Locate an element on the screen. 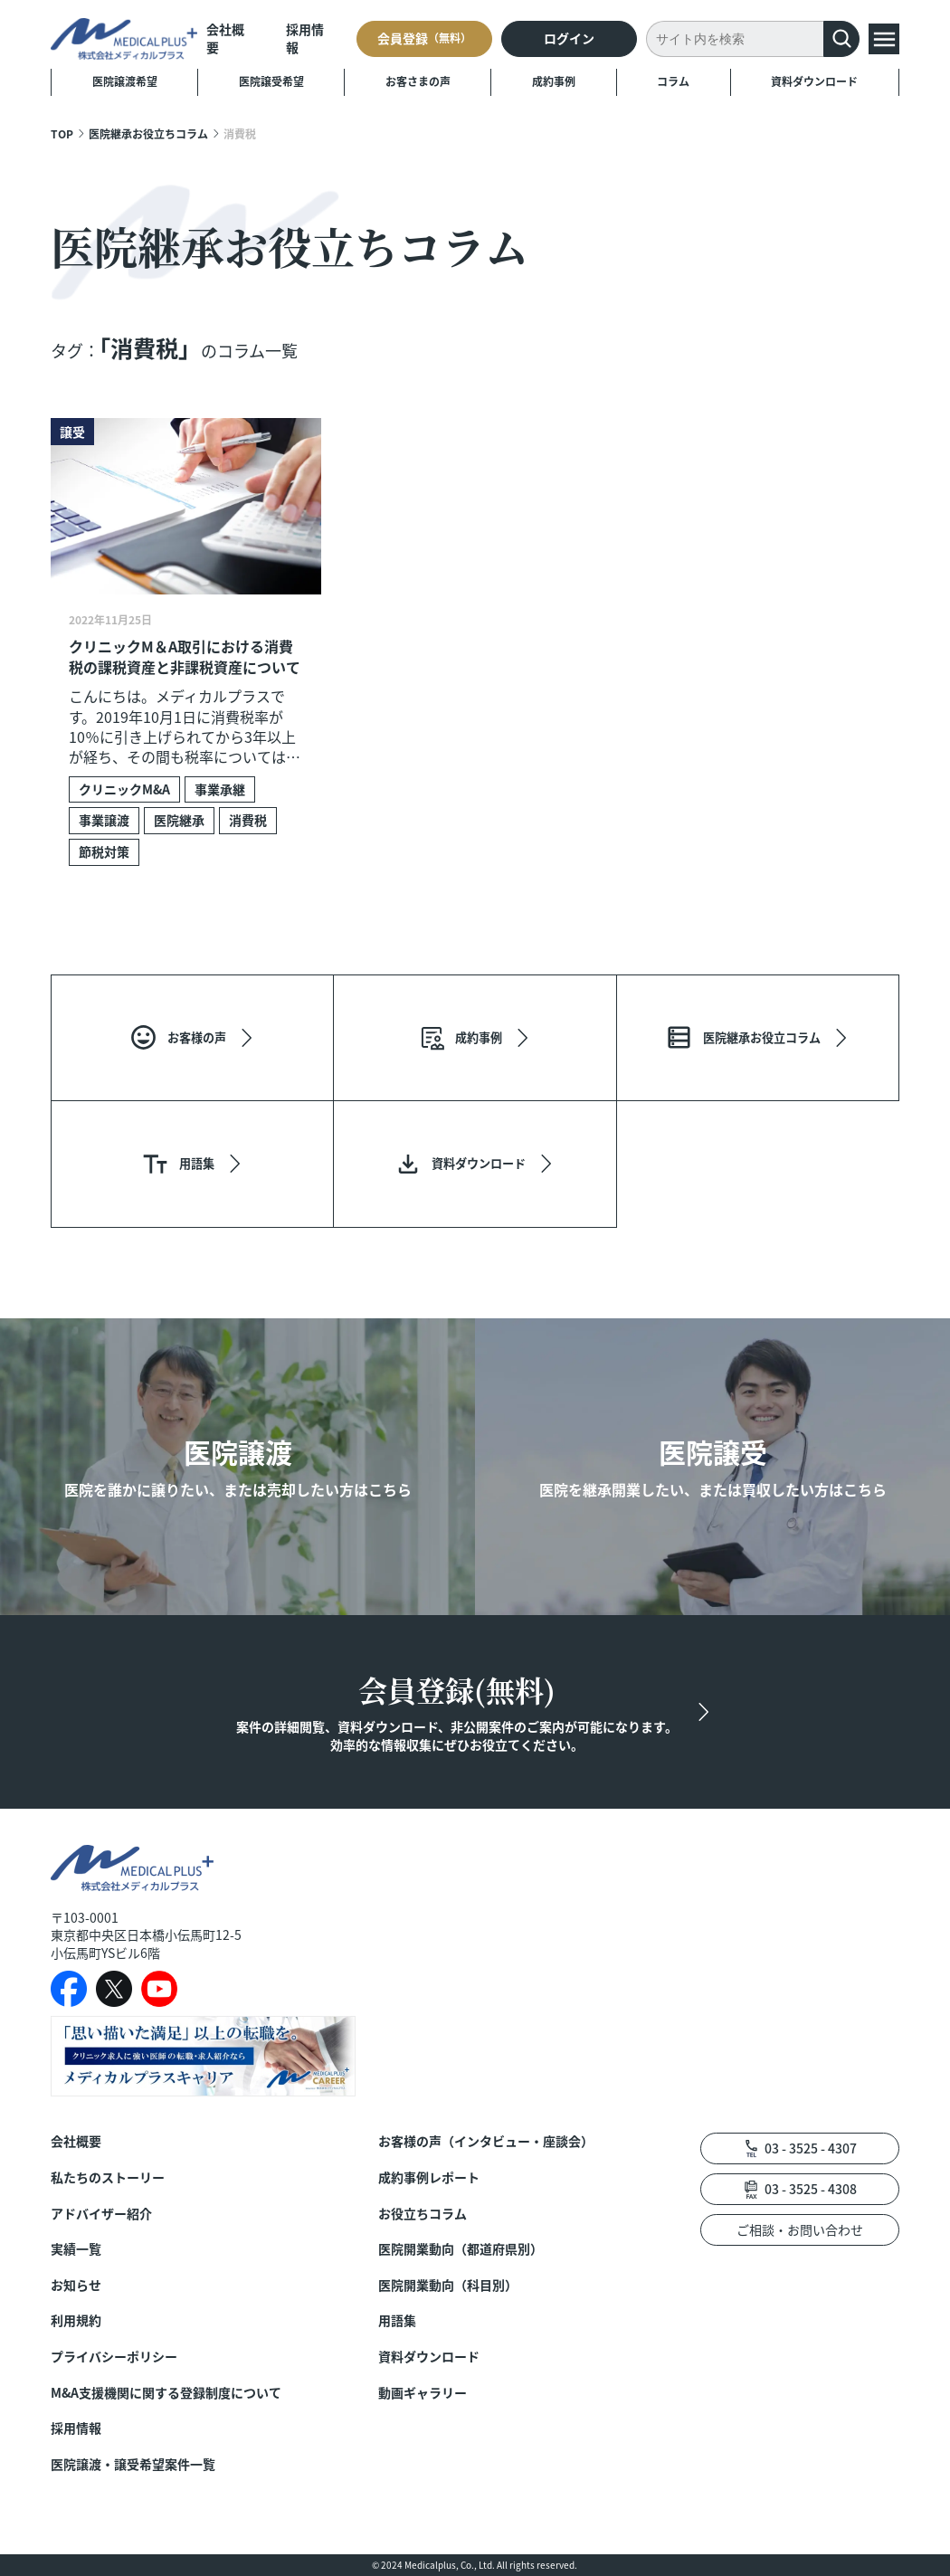  資料ダウンロード is located at coordinates (814, 81).